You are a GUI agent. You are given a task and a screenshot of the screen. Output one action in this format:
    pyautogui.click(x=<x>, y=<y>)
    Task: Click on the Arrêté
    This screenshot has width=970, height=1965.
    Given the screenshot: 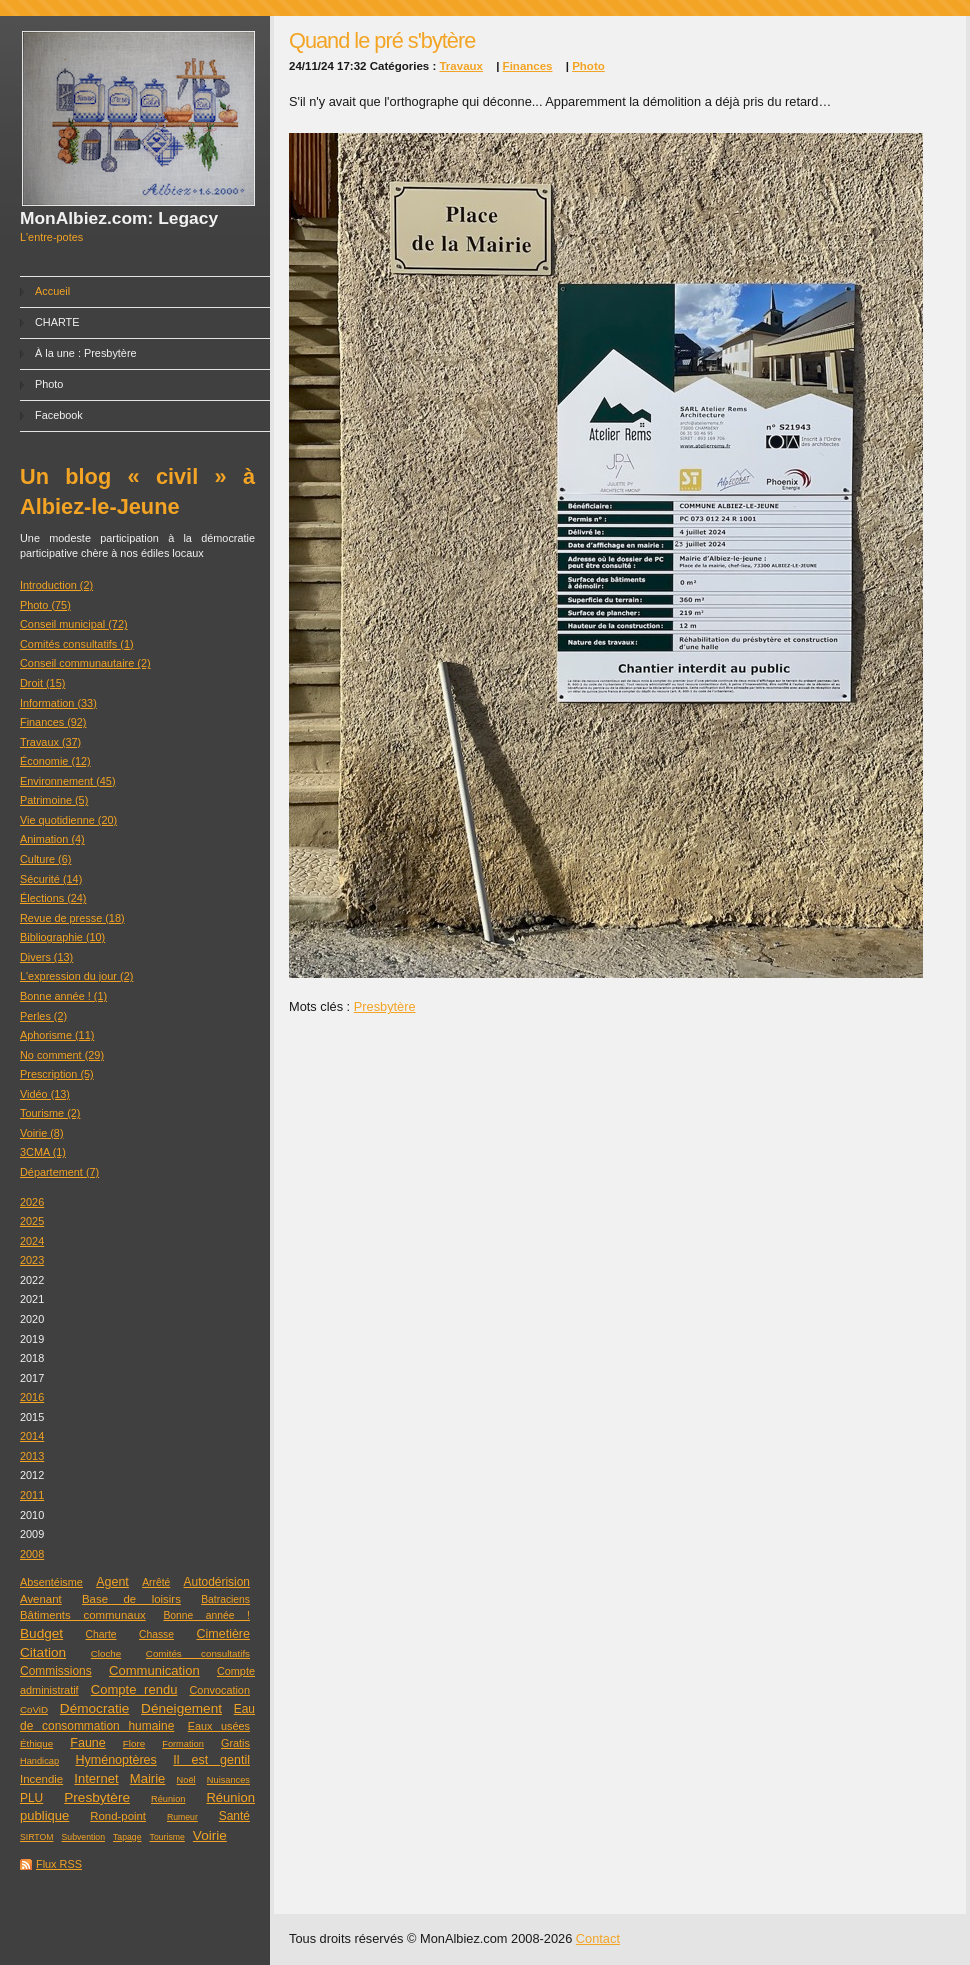 What is the action you would take?
    pyautogui.click(x=156, y=1582)
    